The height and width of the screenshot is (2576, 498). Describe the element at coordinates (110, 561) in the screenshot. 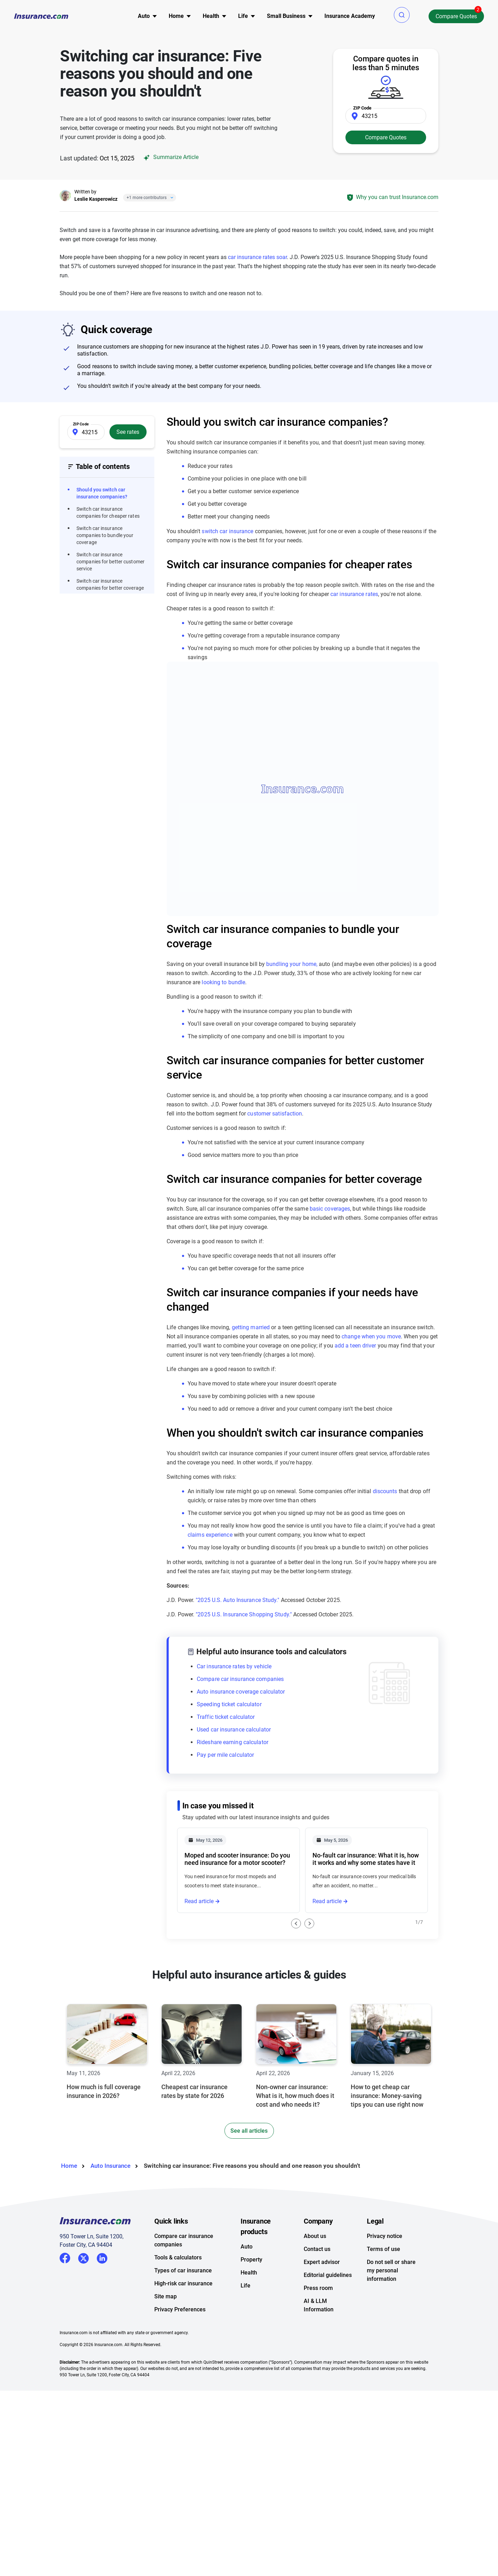

I see `Switch car insurance companies for better customer service` at that location.